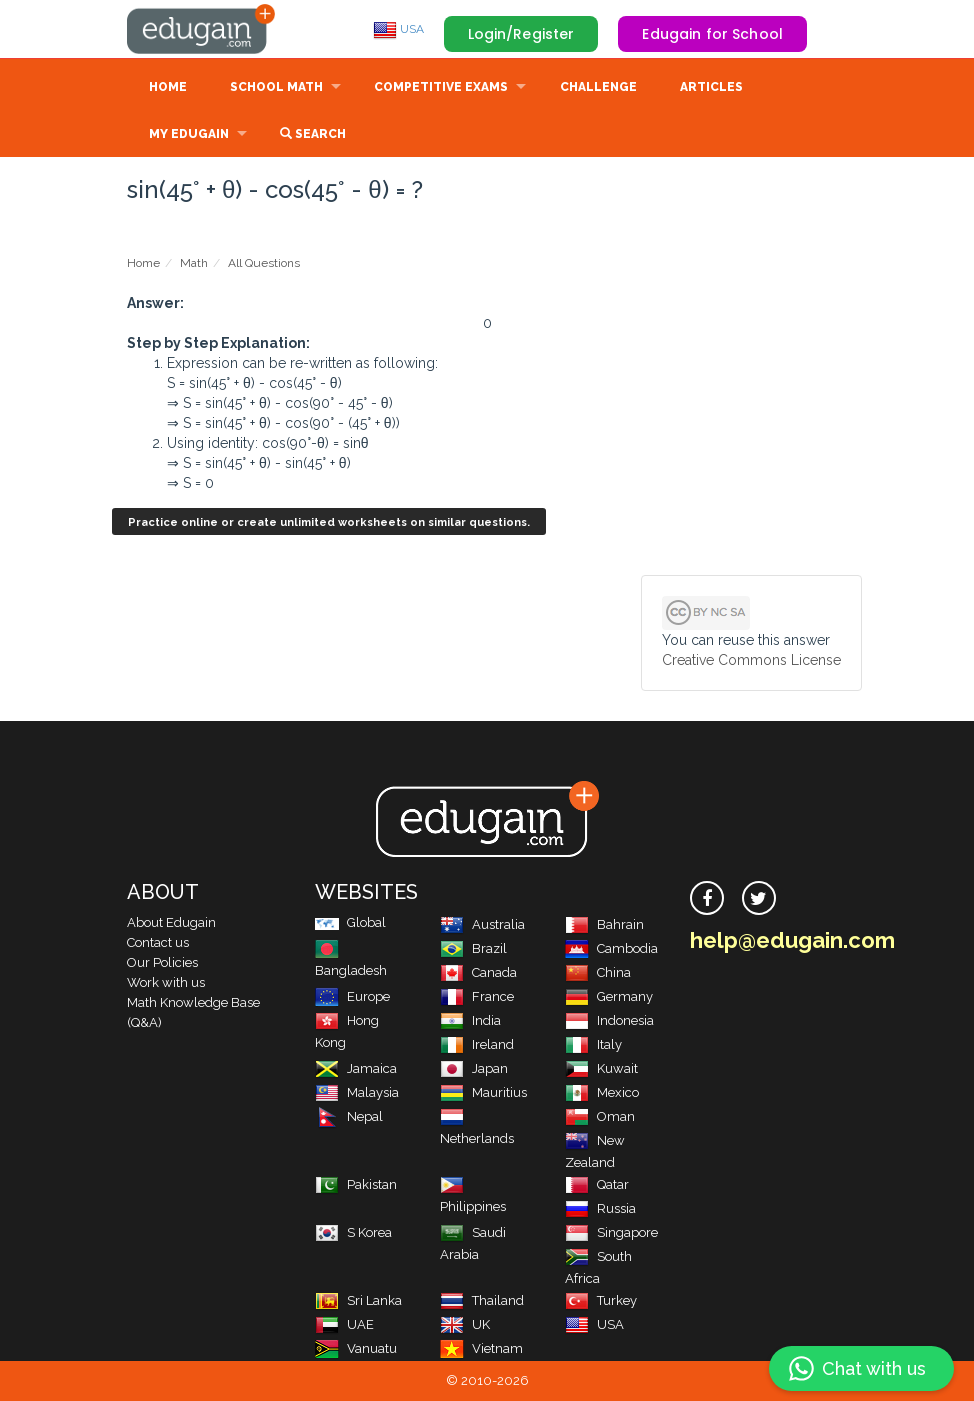 The image size is (974, 1401). I want to click on [twitter], so click(759, 898).